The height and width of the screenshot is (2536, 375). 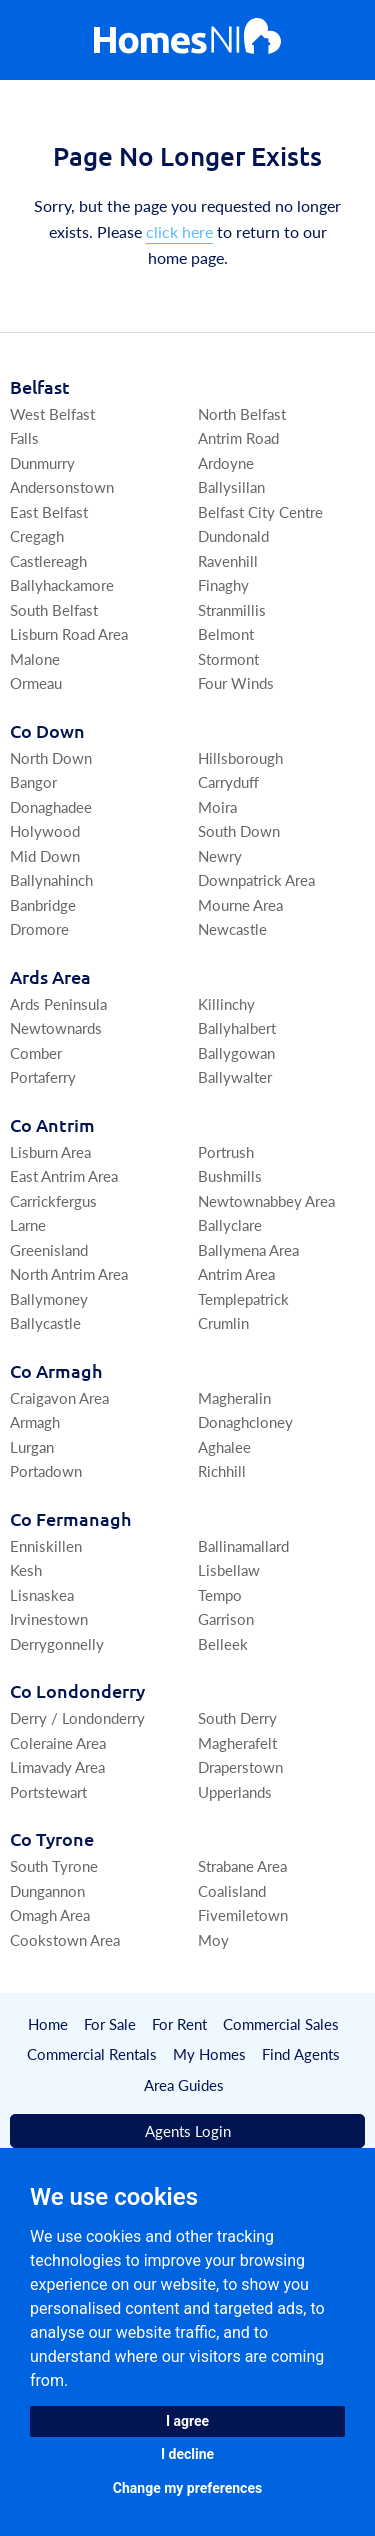 I want to click on Draperstown, so click(x=240, y=1766).